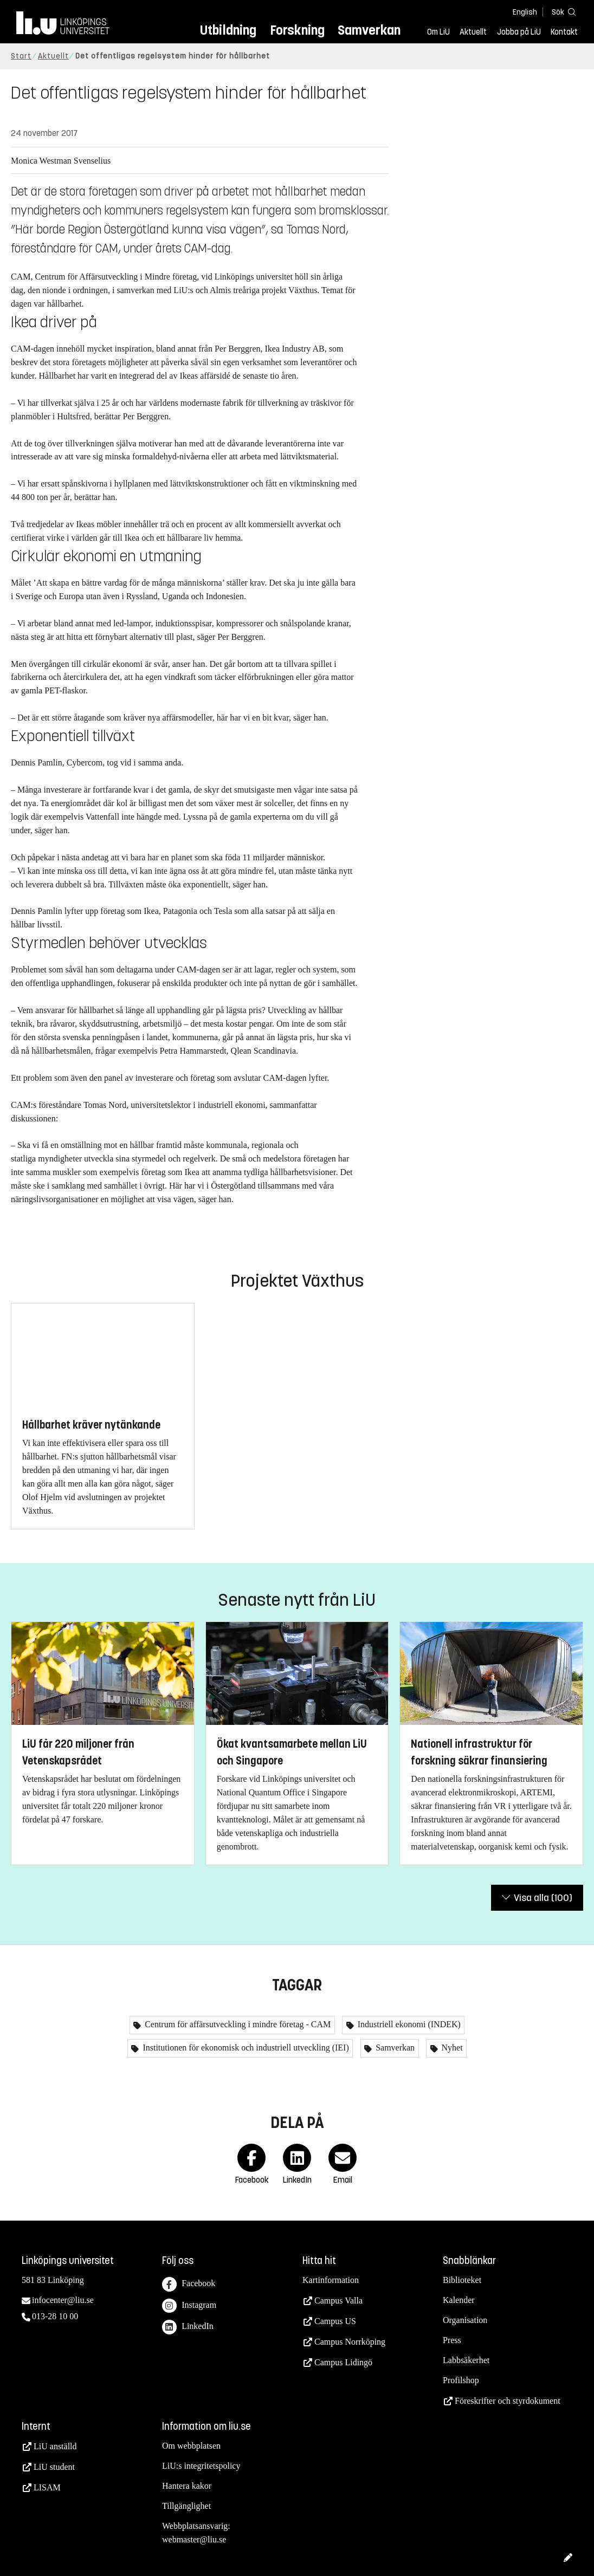 The image size is (594, 2576). Describe the element at coordinates (451, 2047) in the screenshot. I see `Nyhet` at that location.